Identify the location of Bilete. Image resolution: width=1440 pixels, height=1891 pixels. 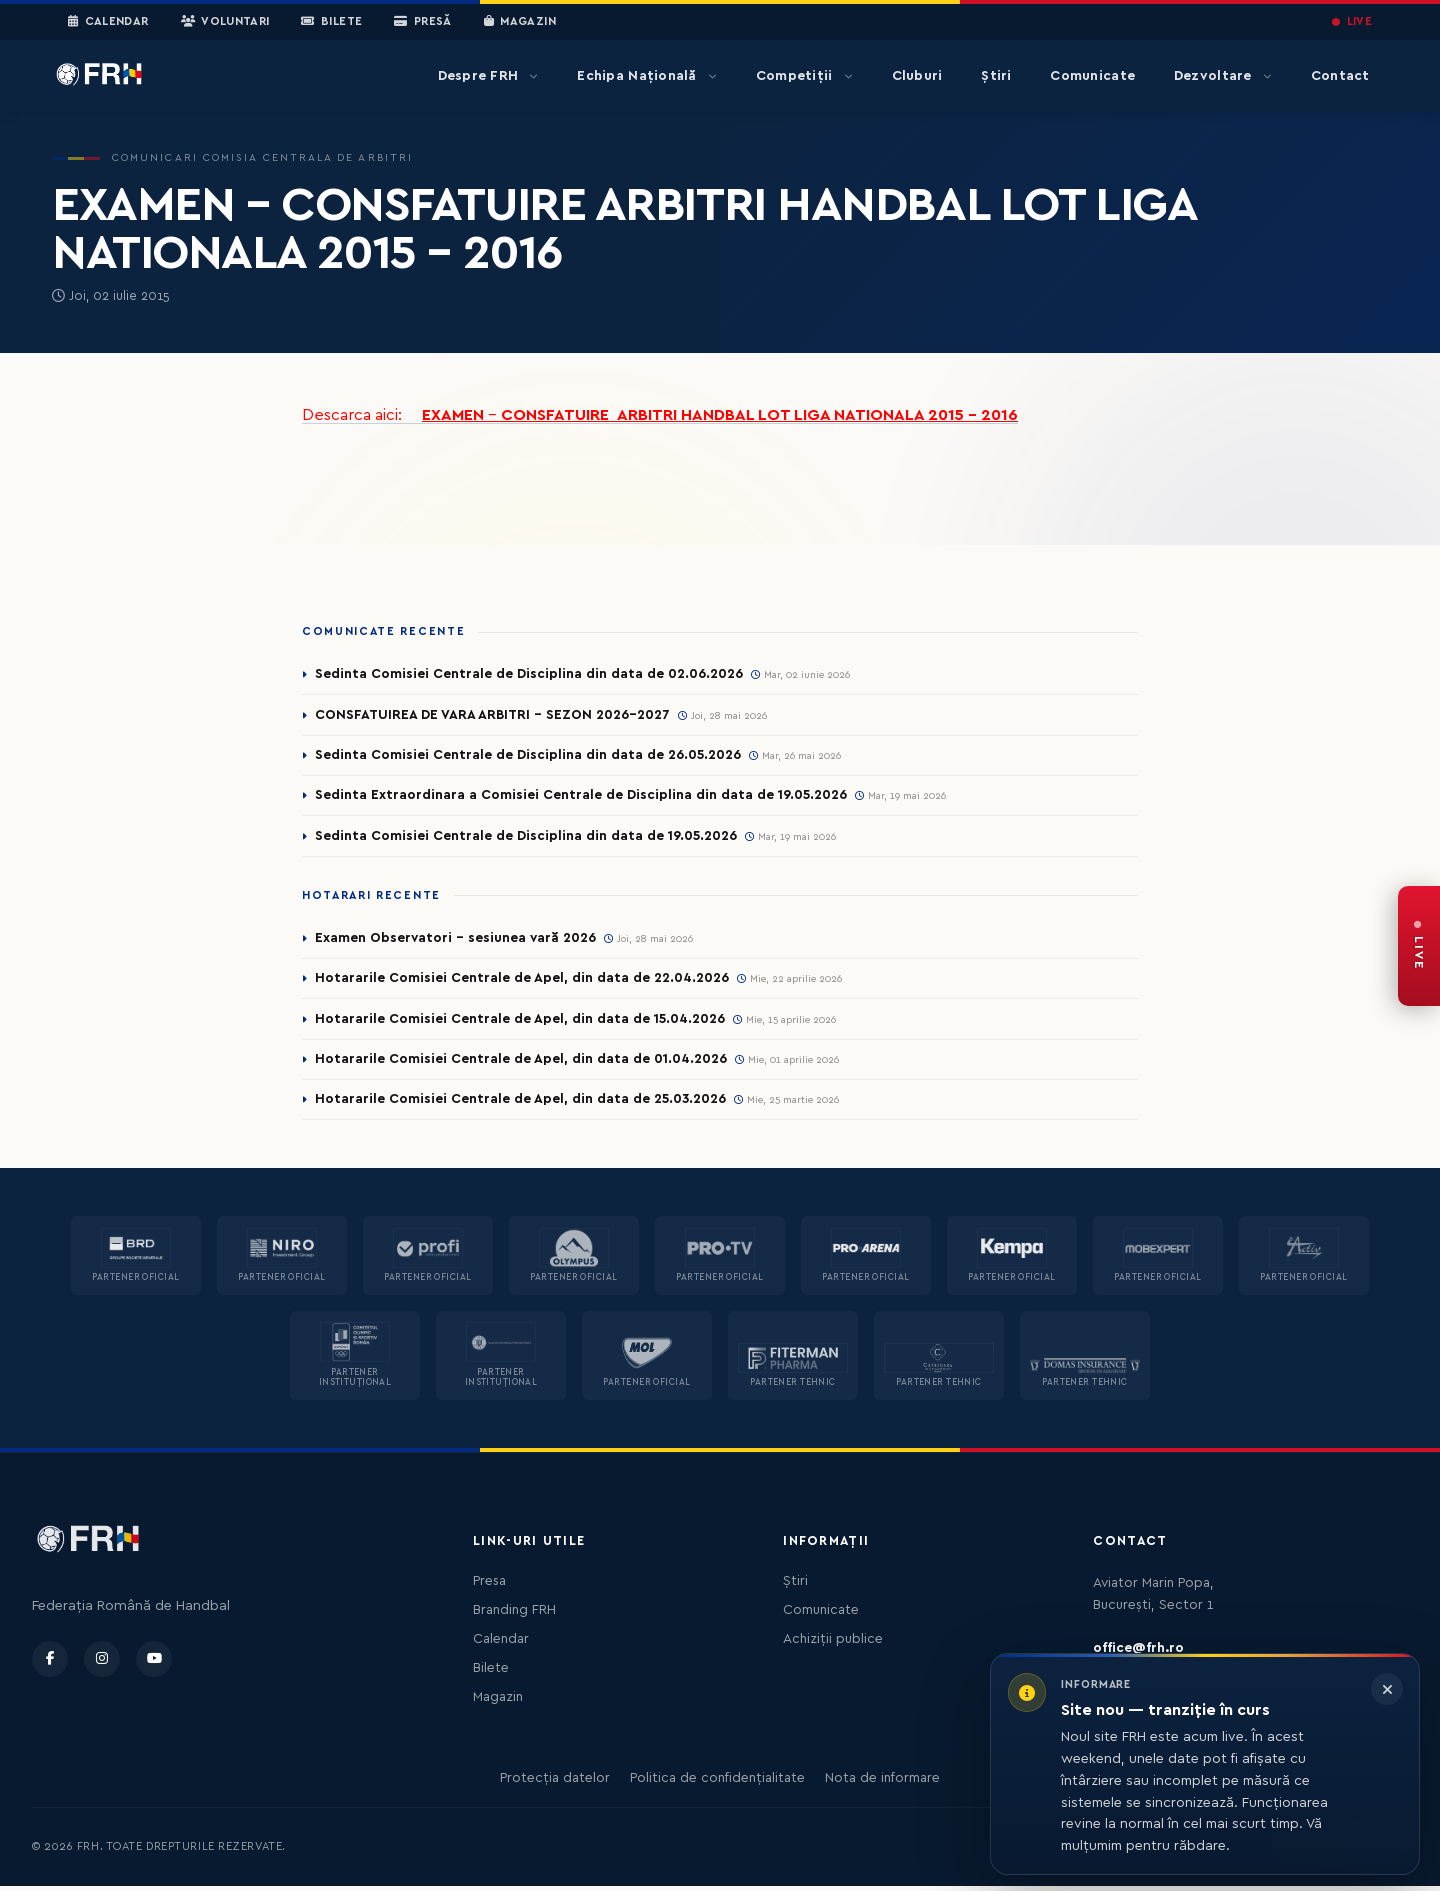
(331, 22).